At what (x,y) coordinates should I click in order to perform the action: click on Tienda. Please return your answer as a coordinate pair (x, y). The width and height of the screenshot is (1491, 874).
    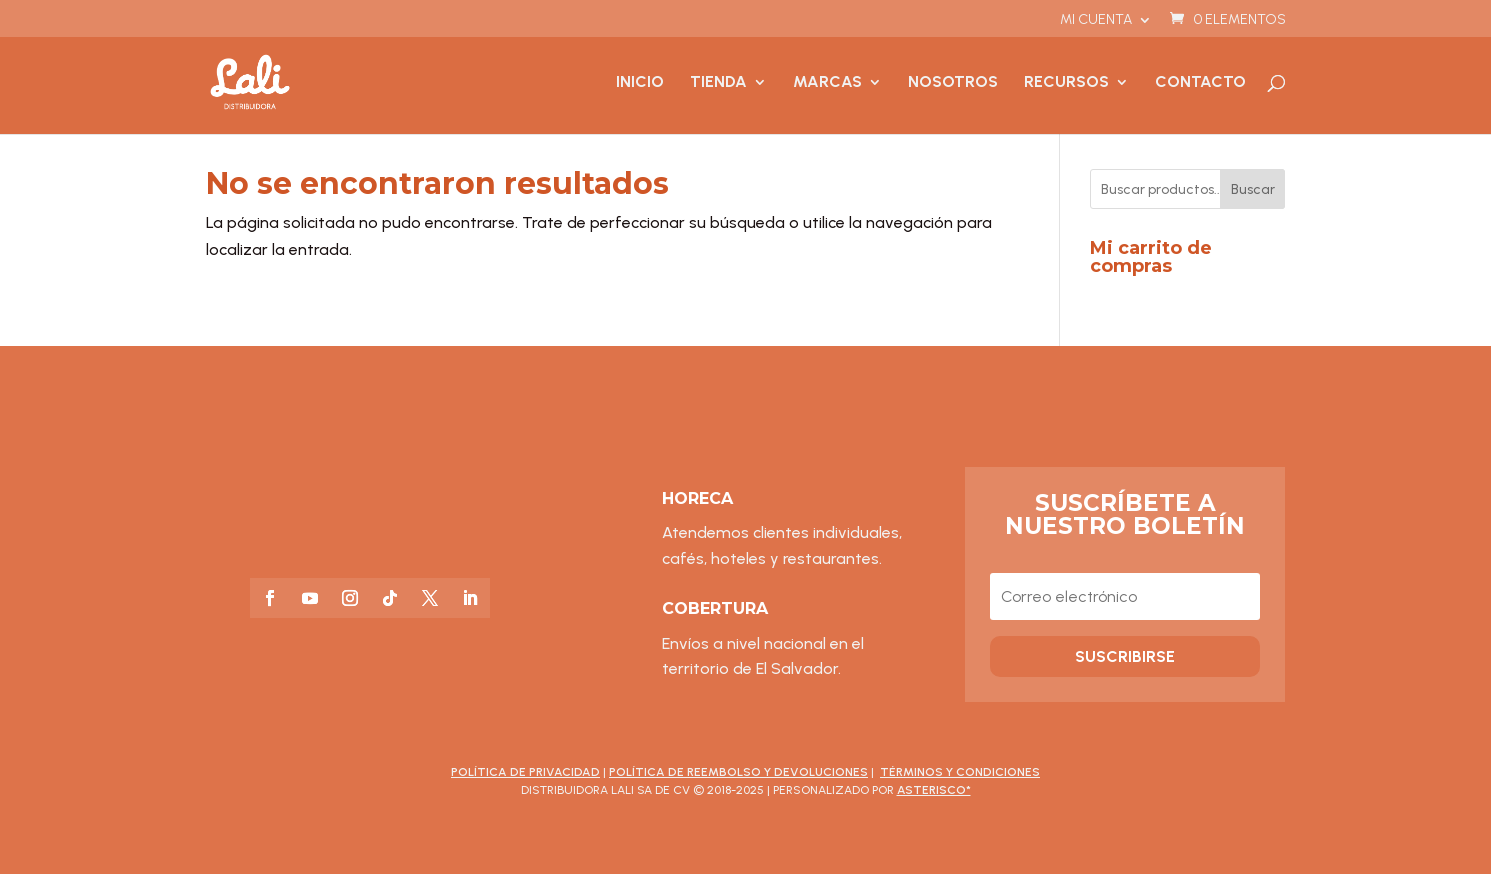
    Looking at the image, I should click on (718, 83).